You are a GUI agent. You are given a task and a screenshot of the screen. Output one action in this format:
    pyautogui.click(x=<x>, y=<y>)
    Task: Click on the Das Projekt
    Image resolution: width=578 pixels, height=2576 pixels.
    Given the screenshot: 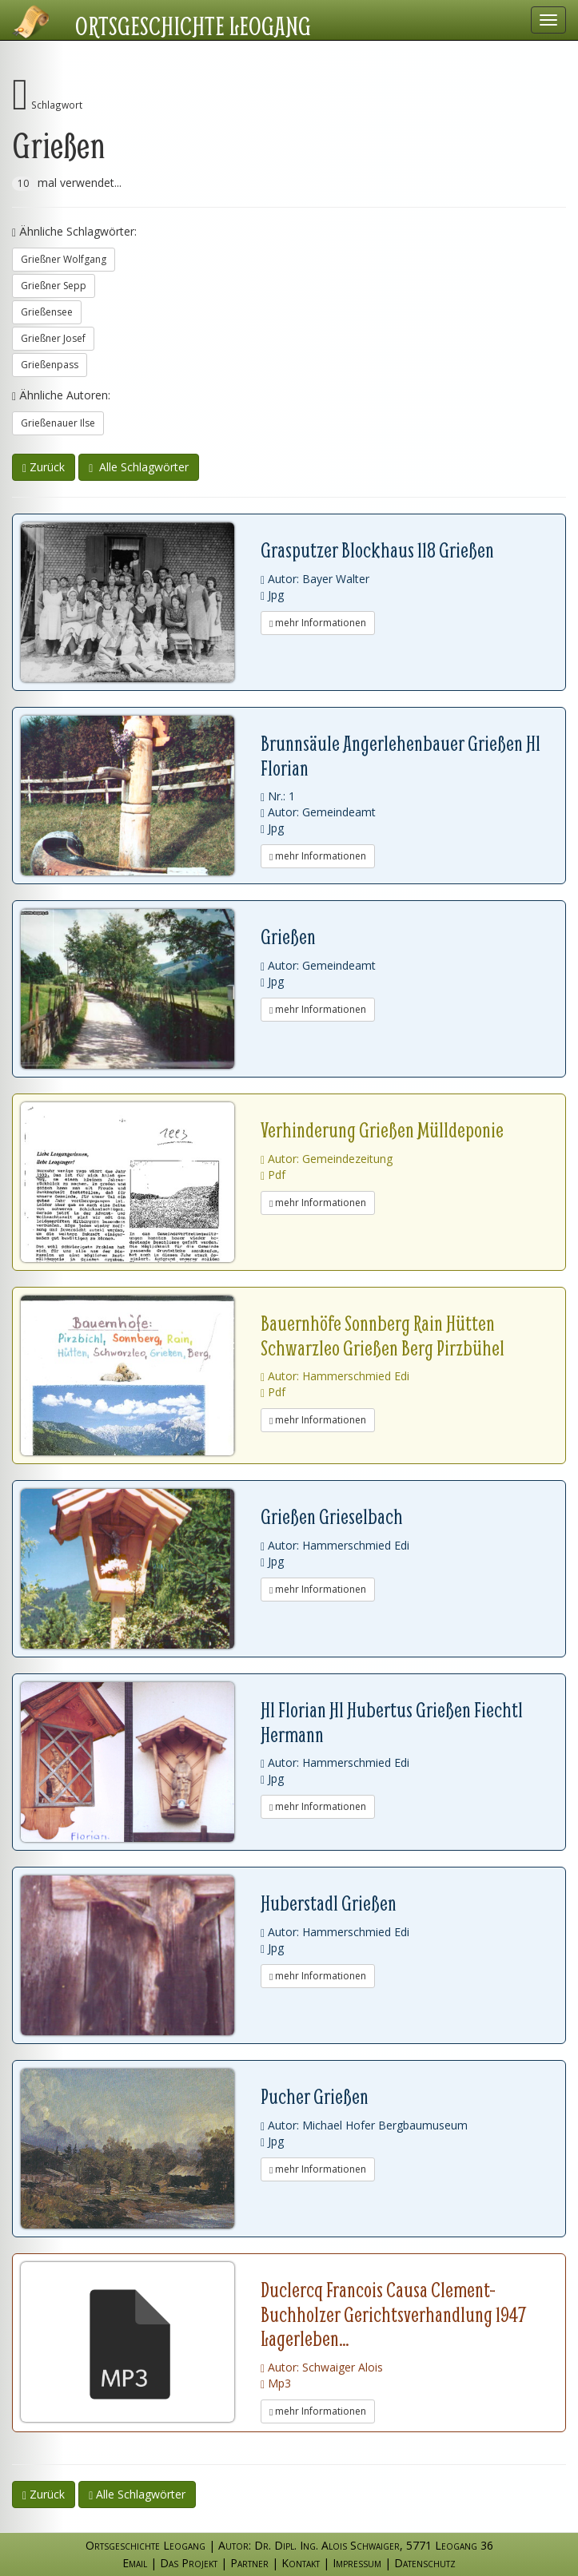 What is the action you would take?
    pyautogui.click(x=188, y=2562)
    